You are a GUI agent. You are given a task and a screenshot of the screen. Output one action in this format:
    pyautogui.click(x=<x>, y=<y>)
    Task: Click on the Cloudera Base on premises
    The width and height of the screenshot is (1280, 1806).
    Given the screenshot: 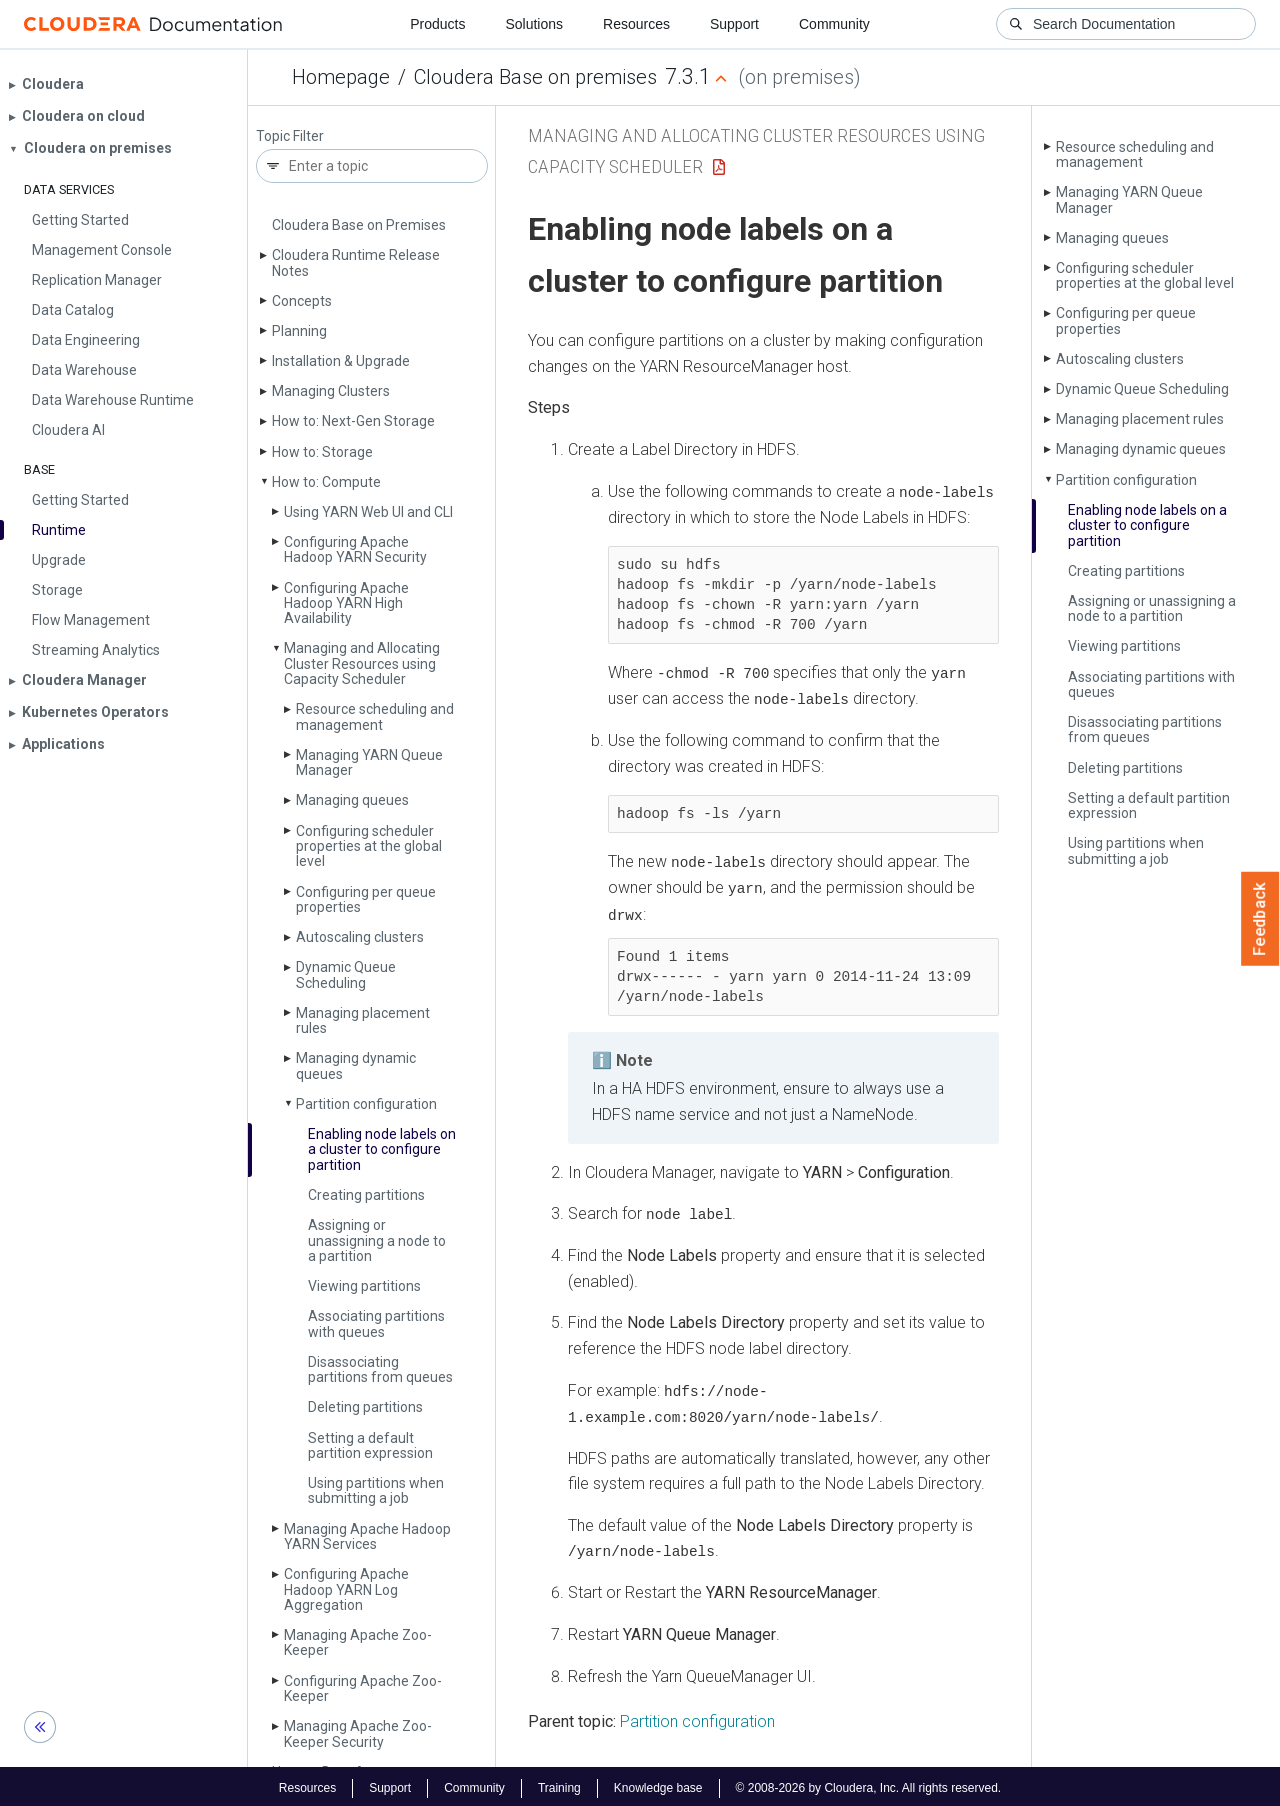 What is the action you would take?
    pyautogui.click(x=535, y=77)
    